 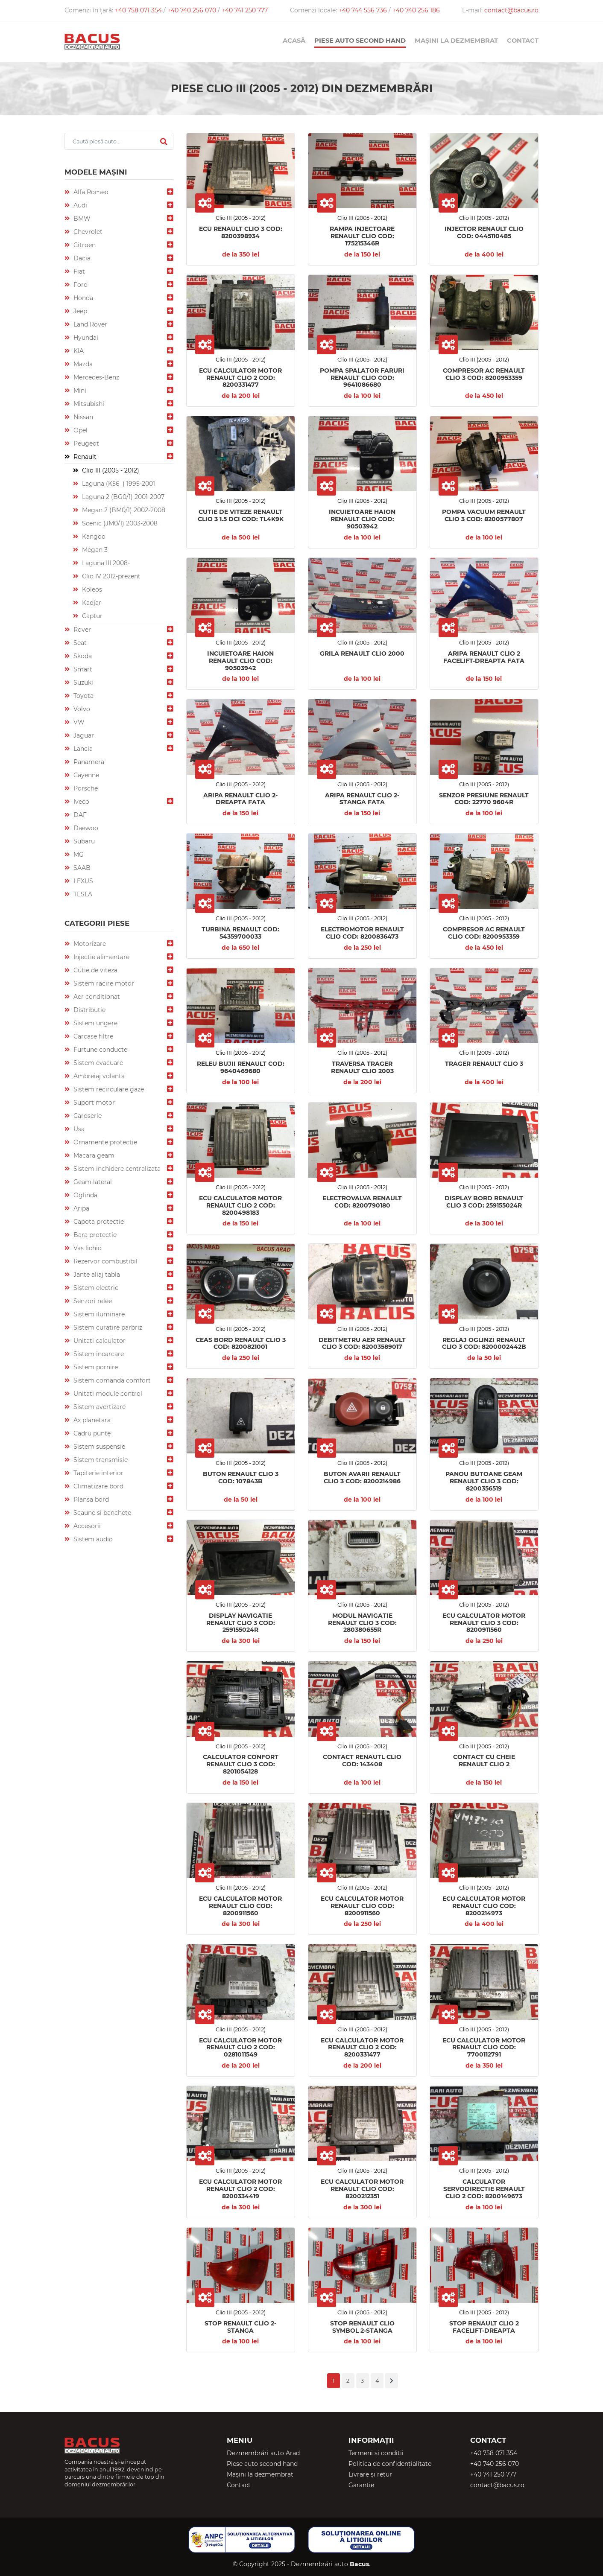 I want to click on Distributie, so click(x=88, y=1010).